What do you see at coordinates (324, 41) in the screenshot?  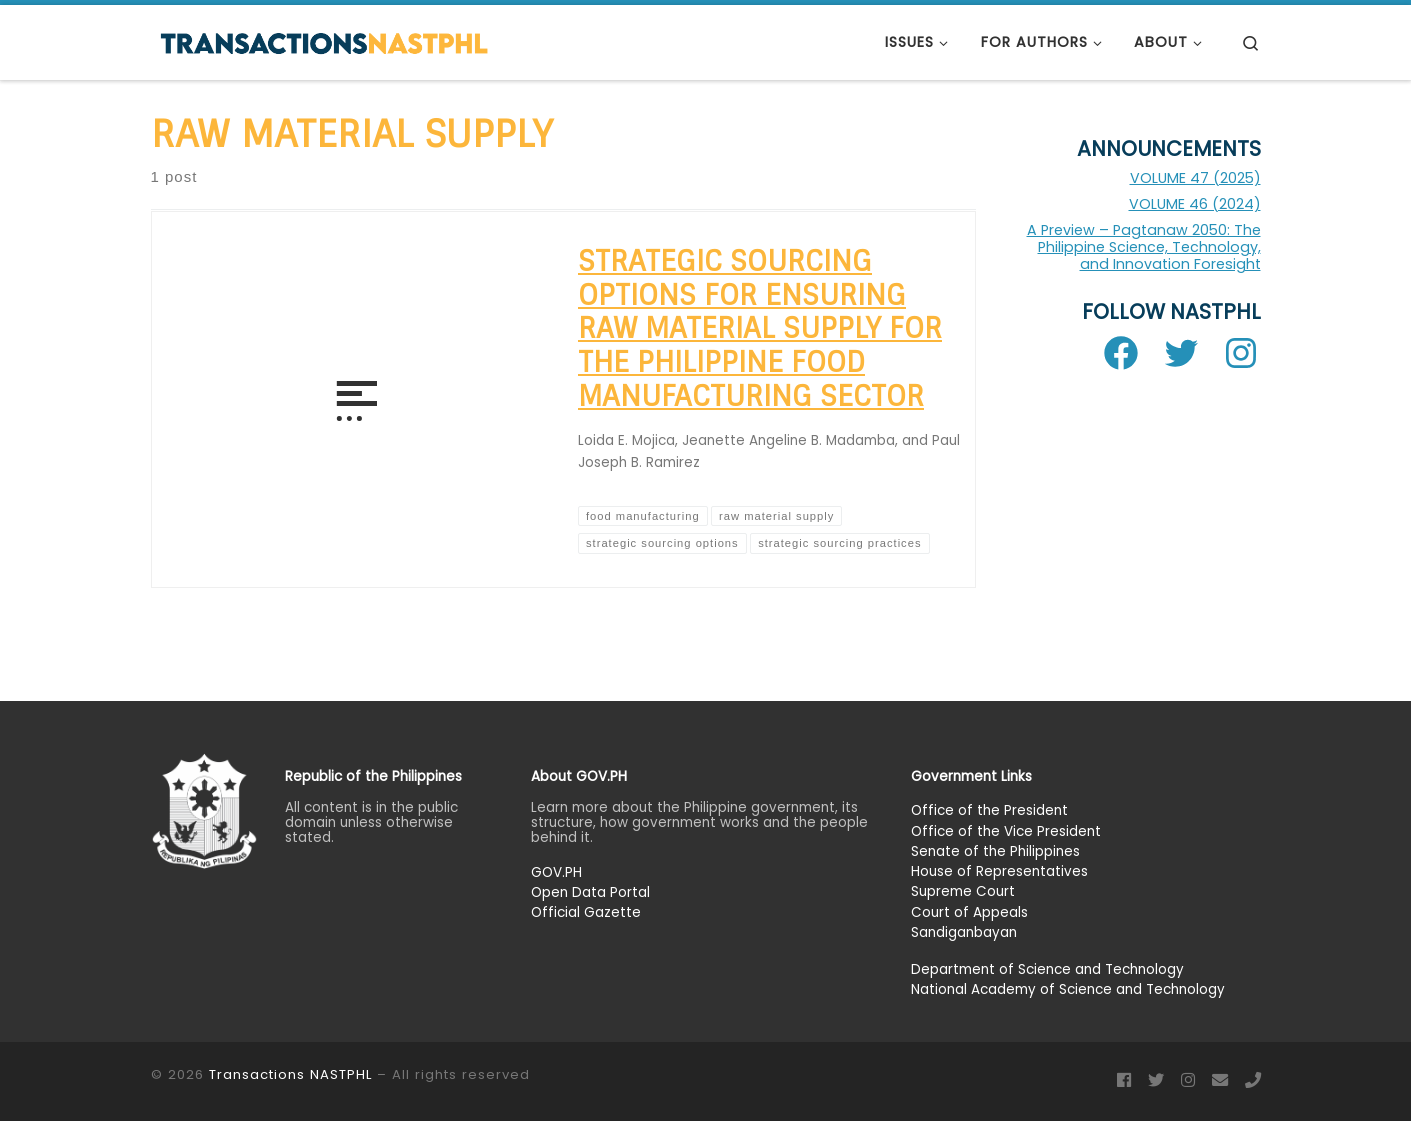 I see `[Transactions NASTPHL |]` at bounding box center [324, 41].